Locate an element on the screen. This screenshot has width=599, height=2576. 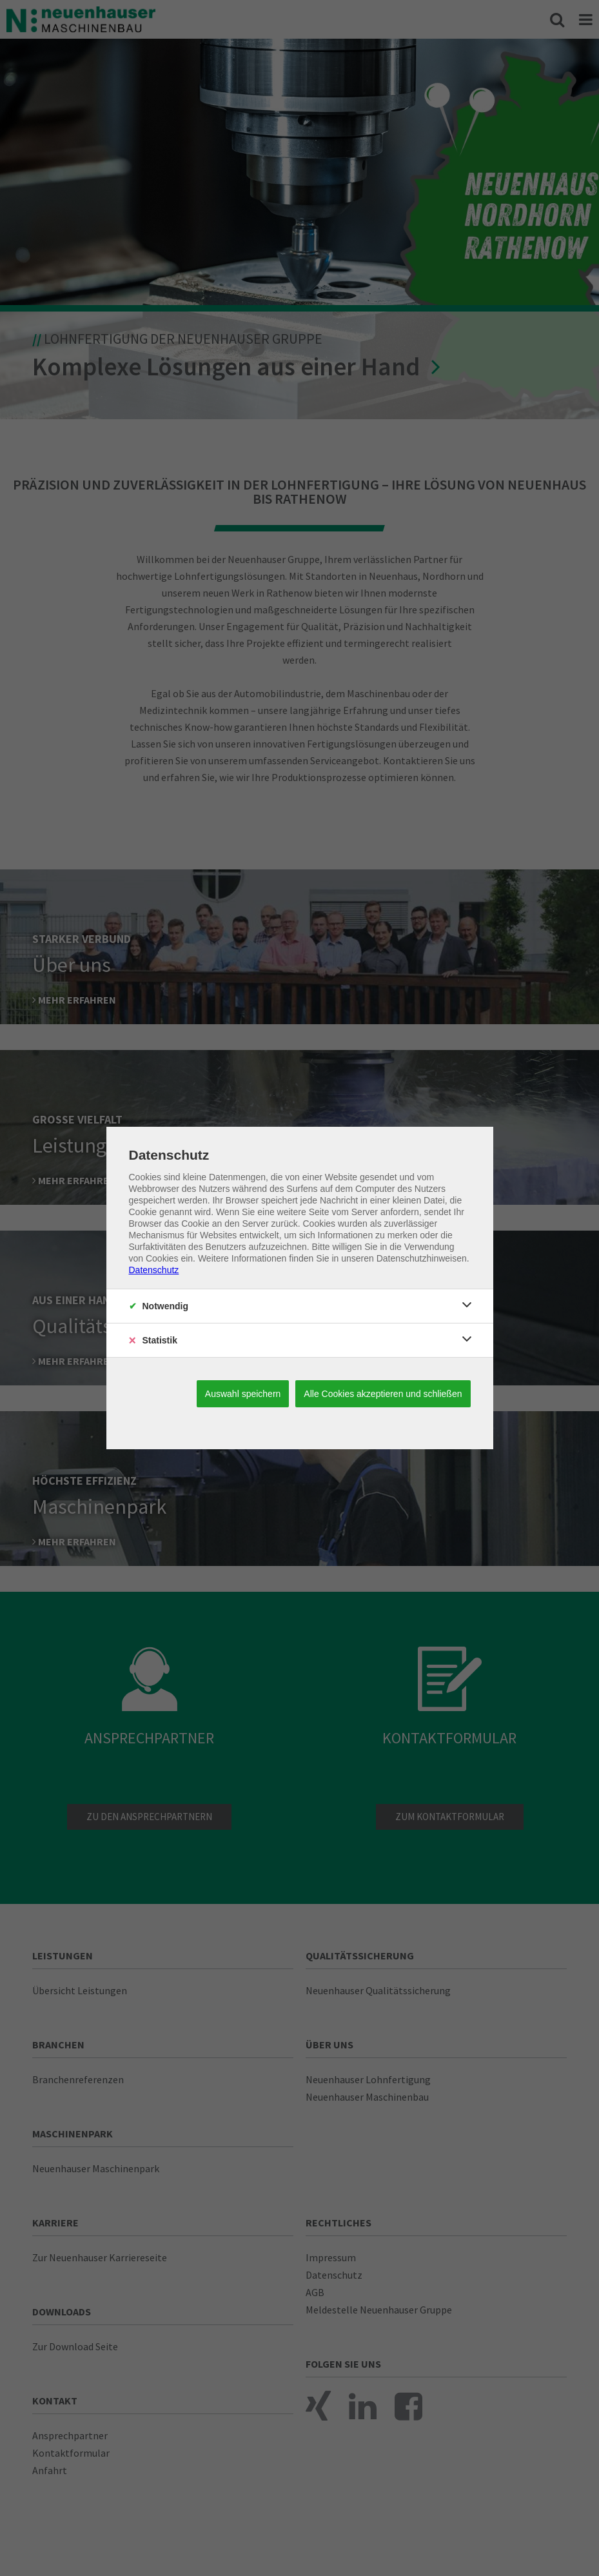
Alle Cookies akzeptieren und schließen is located at coordinates (383, 1394).